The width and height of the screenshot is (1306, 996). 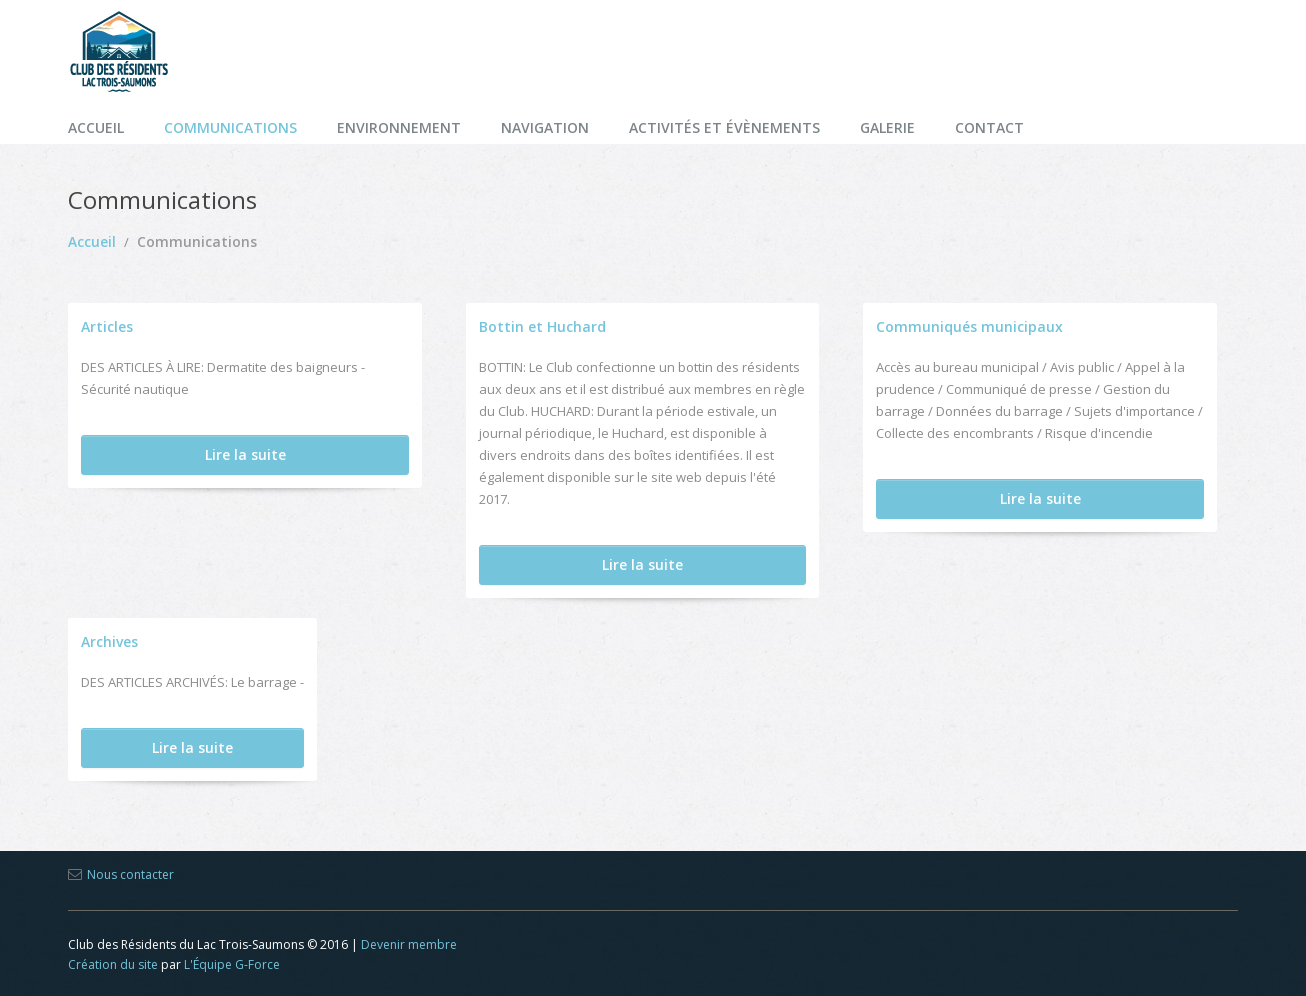 I want to click on Devenir membre, so click(x=409, y=944).